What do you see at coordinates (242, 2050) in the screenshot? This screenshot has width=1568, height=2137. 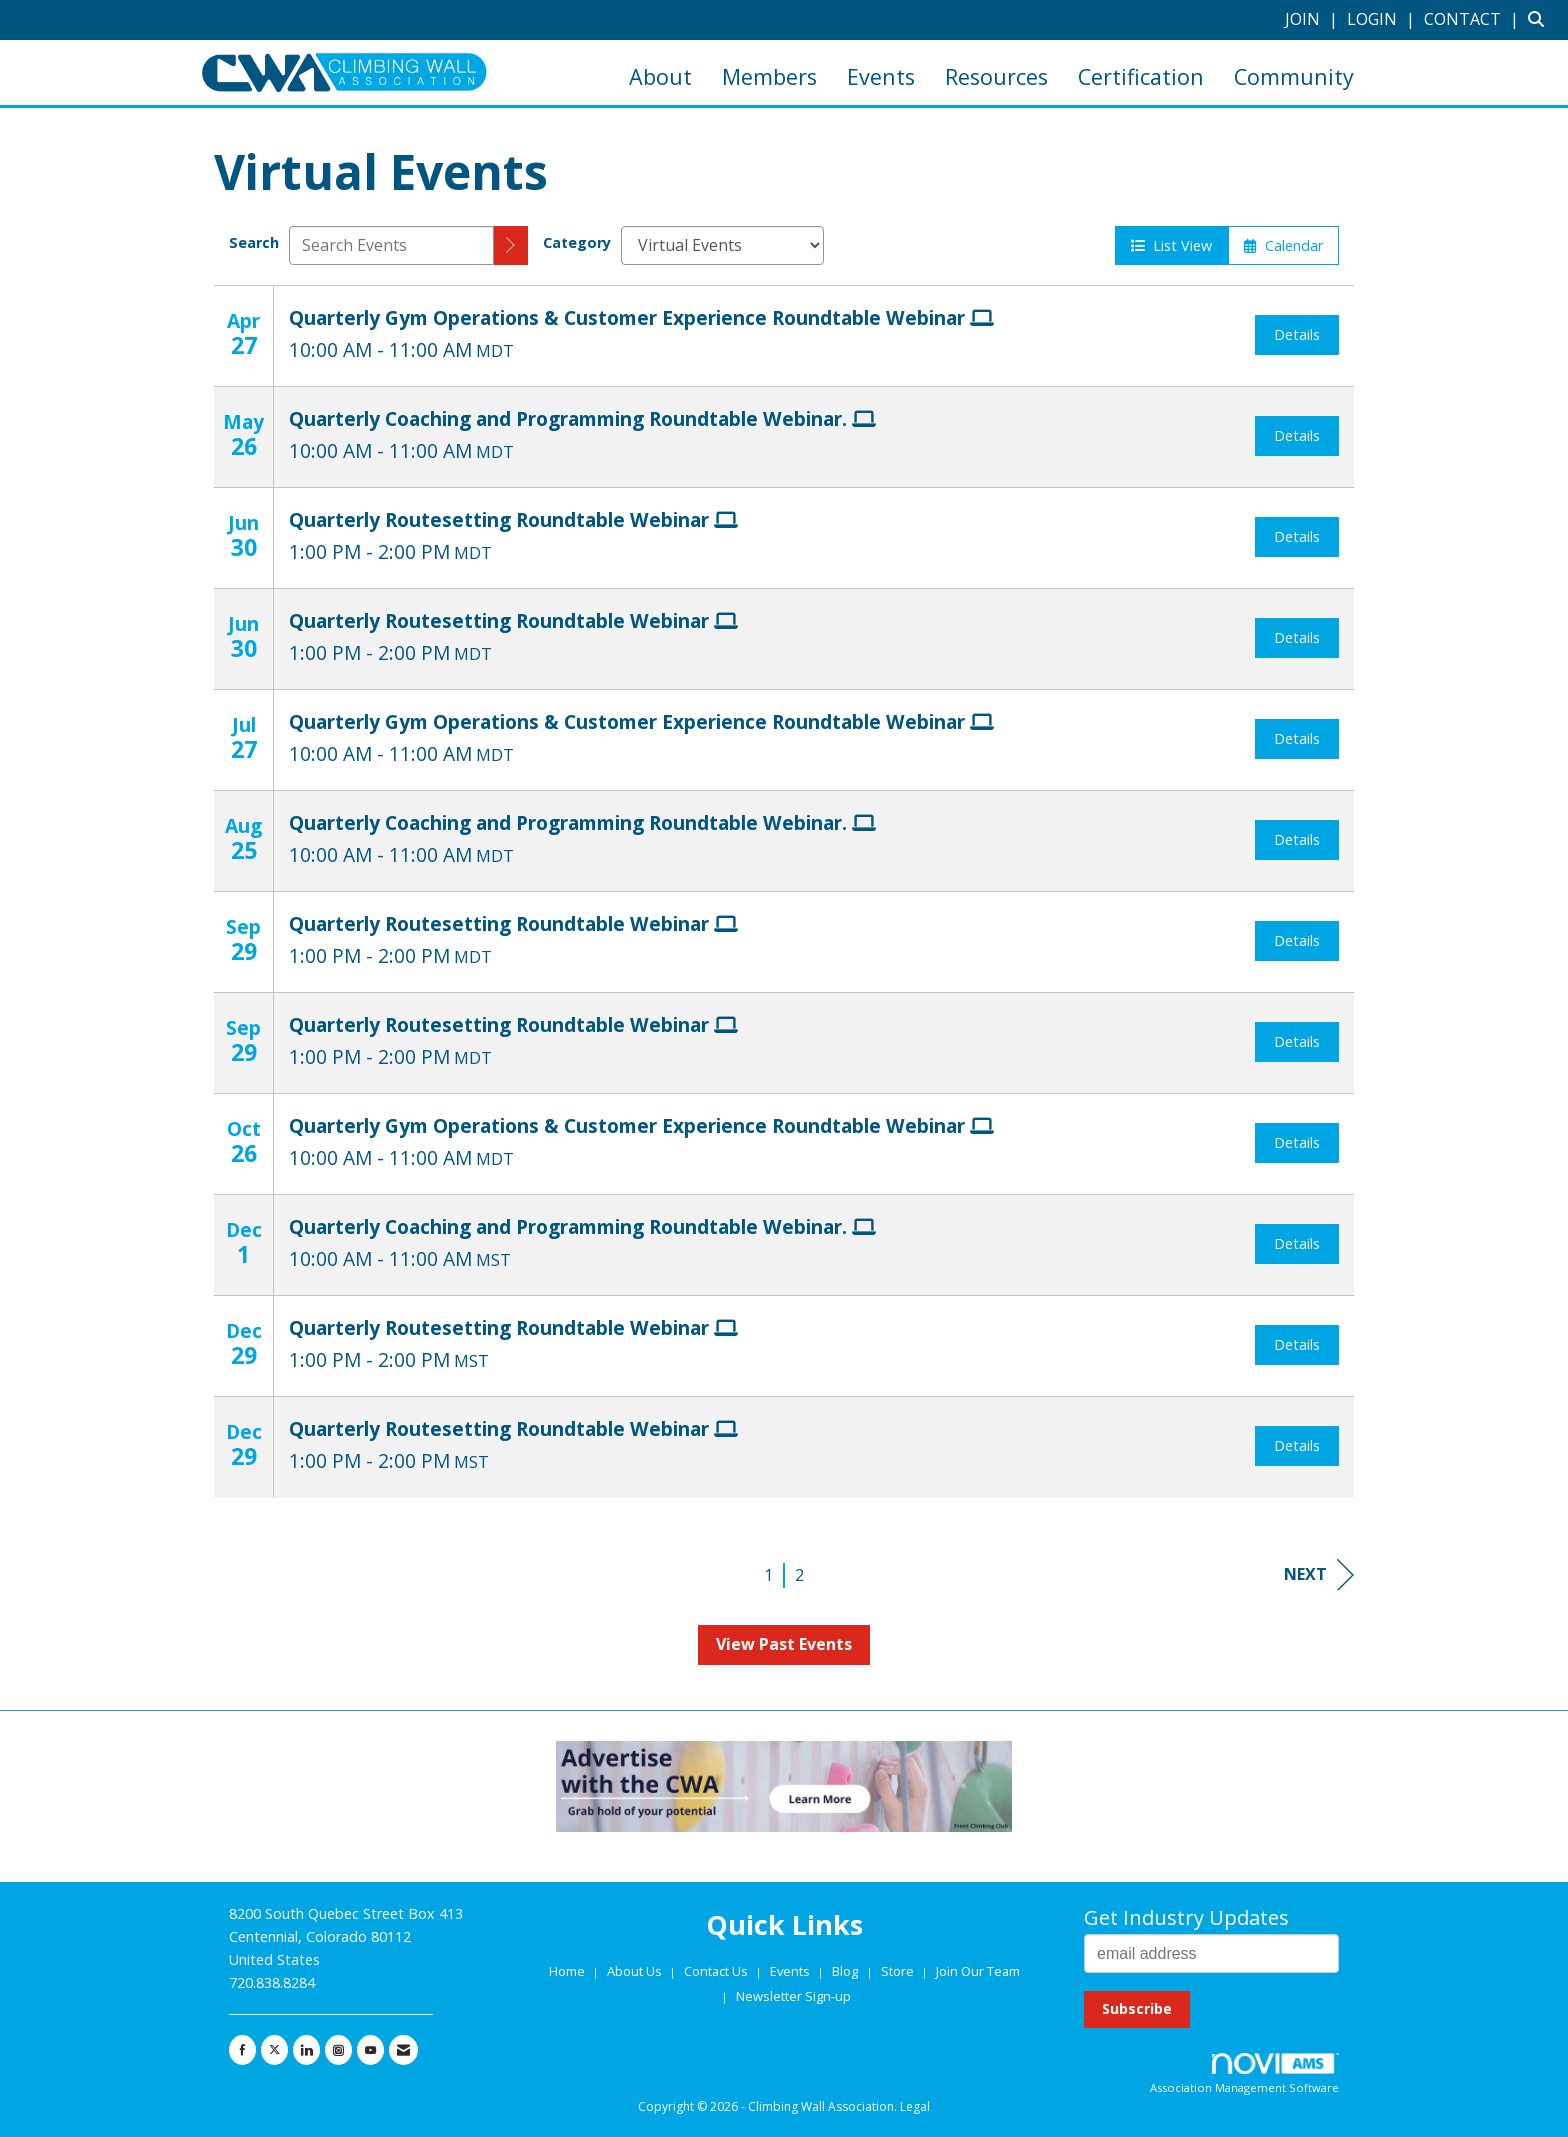 I see `[Find us on Facebook]` at bounding box center [242, 2050].